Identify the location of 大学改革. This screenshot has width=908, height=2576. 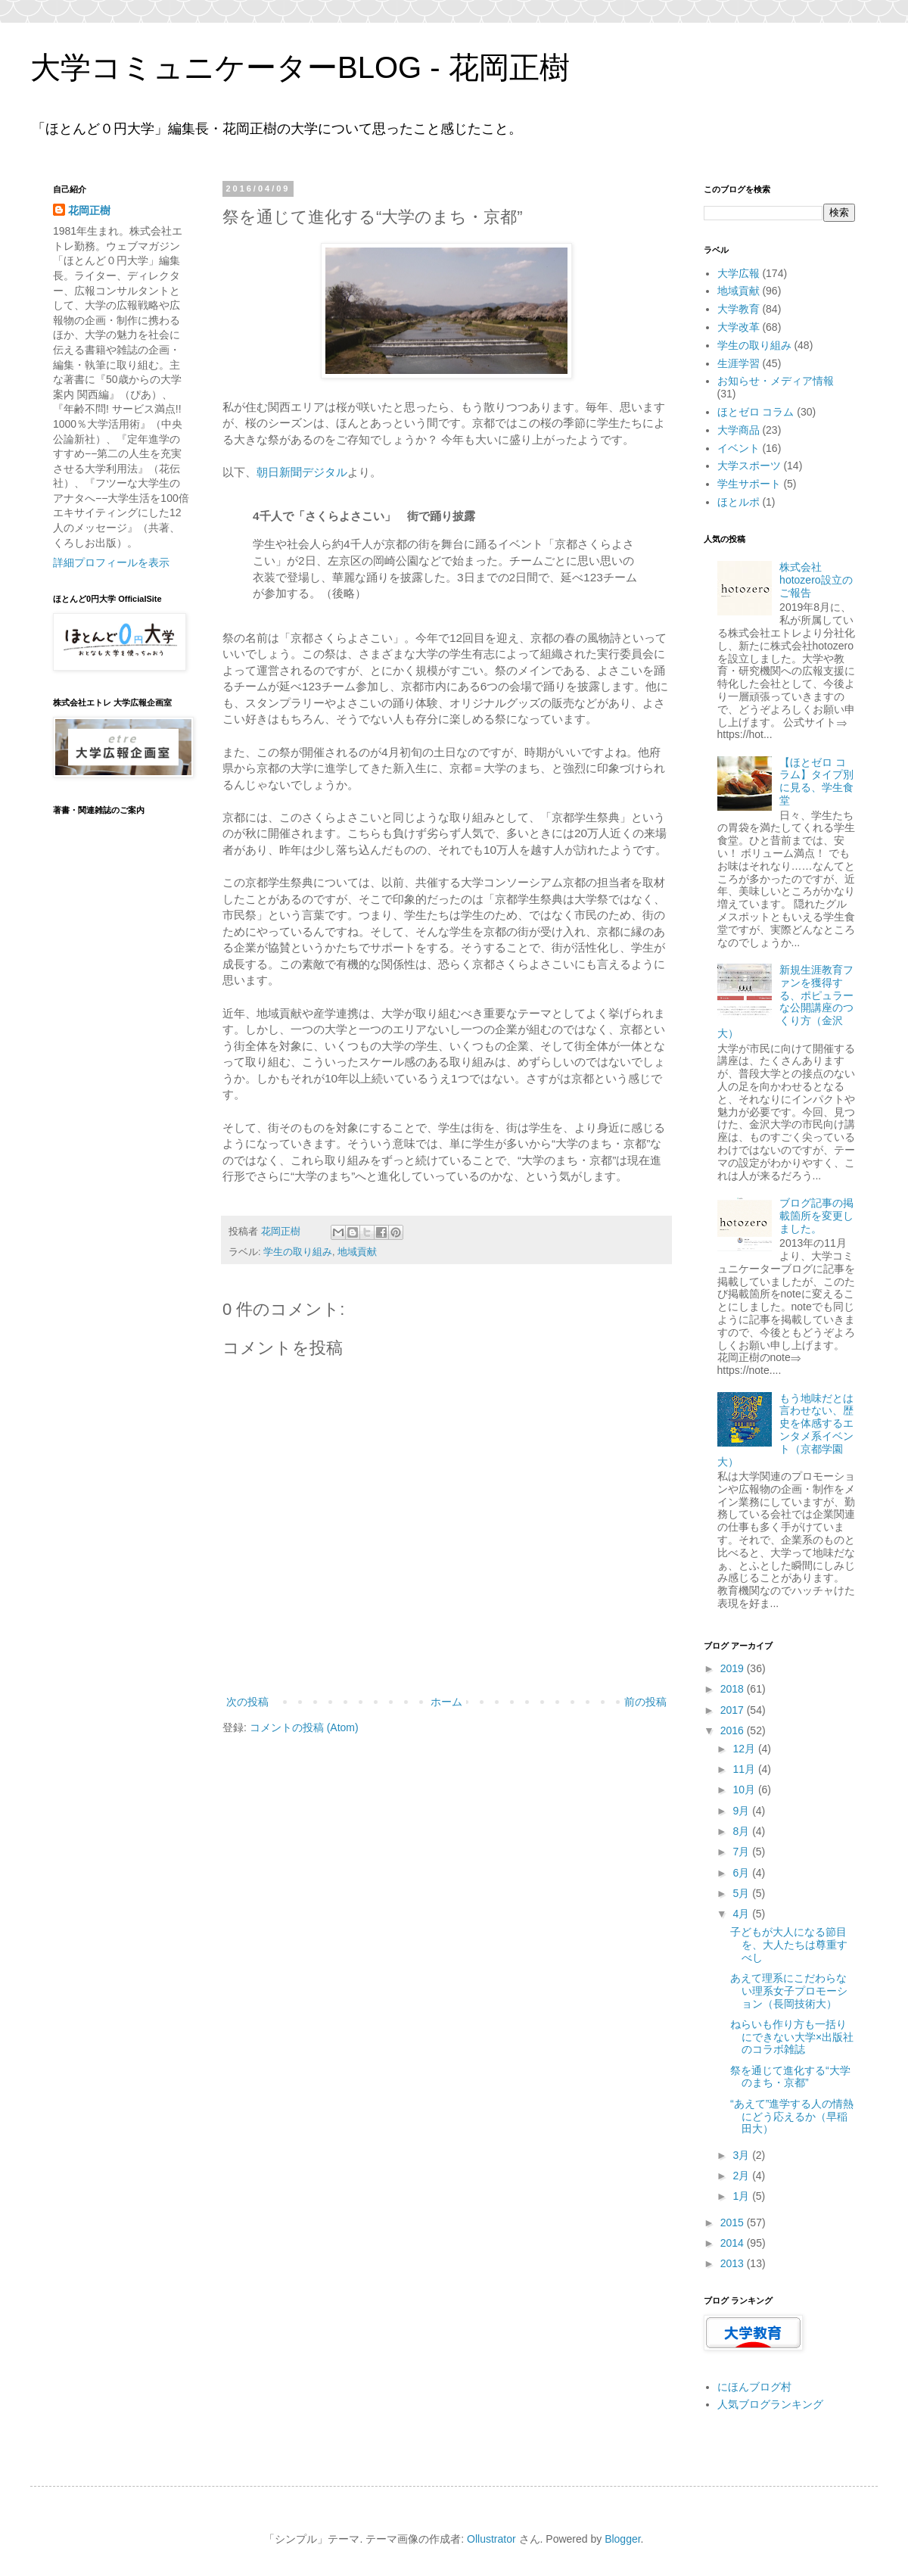
(738, 327).